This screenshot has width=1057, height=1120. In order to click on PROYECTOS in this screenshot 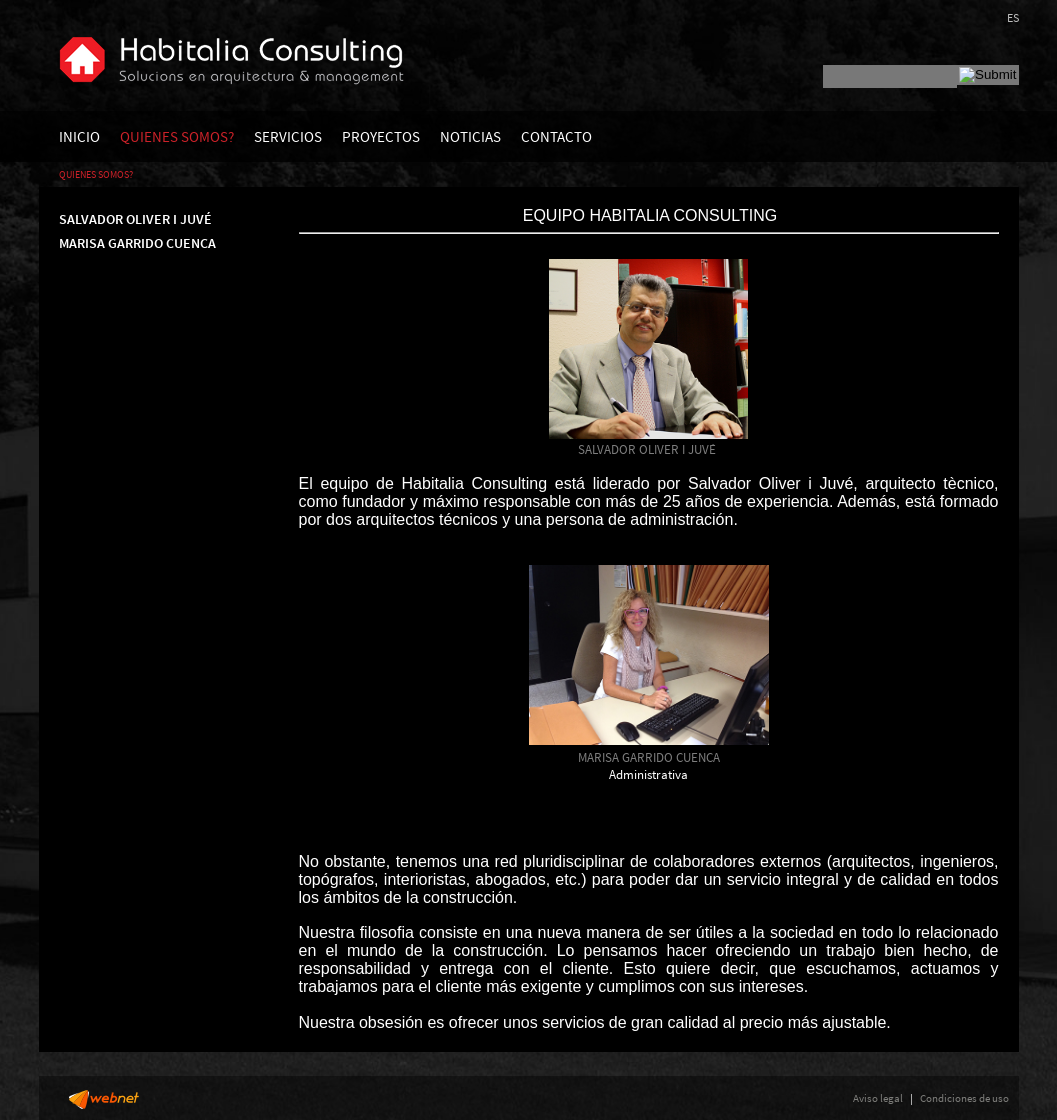, I will do `click(381, 136)`.